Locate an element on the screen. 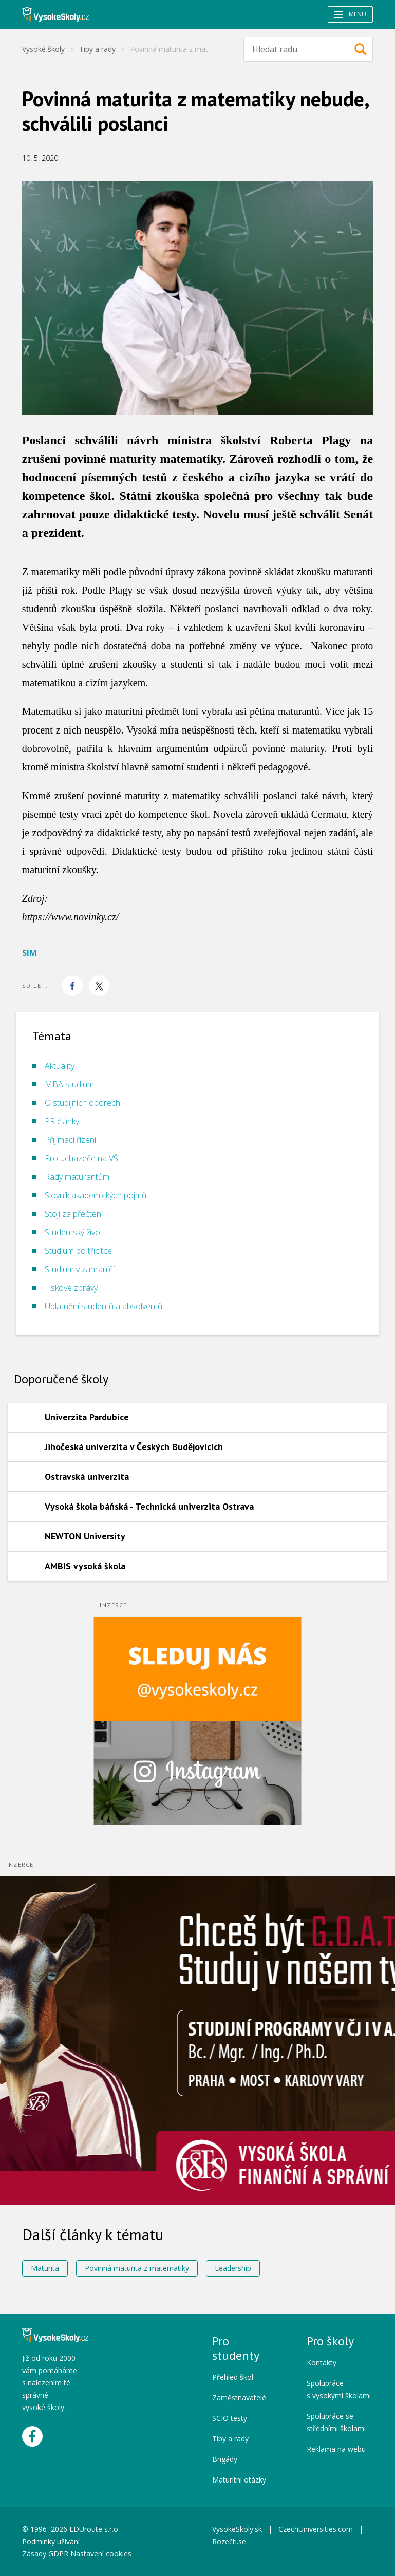  MBA studium is located at coordinates (69, 1084).